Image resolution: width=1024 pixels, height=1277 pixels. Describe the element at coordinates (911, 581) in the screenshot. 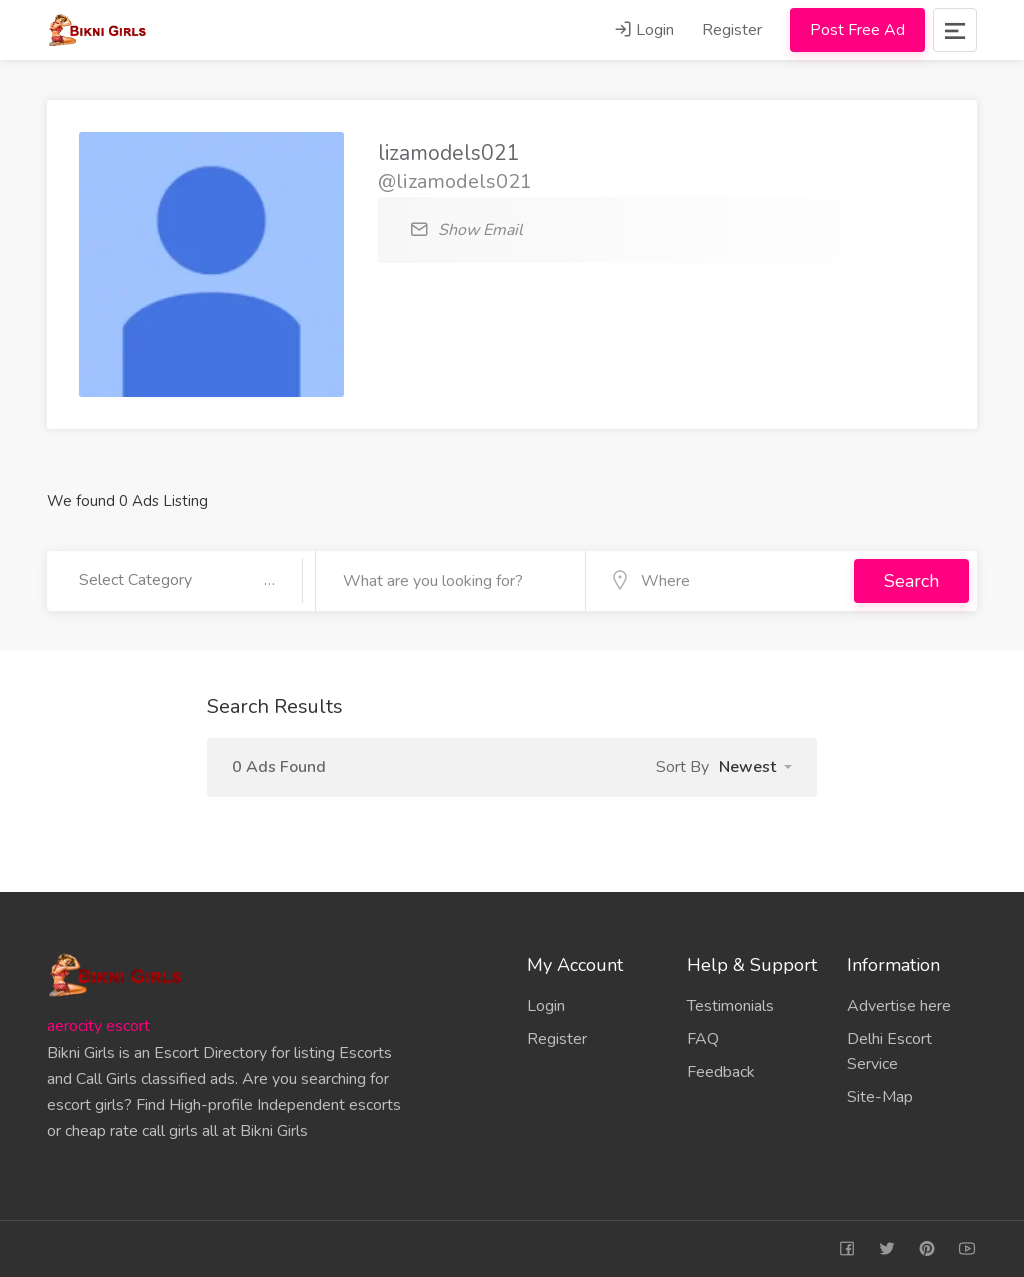

I see `Search` at that location.